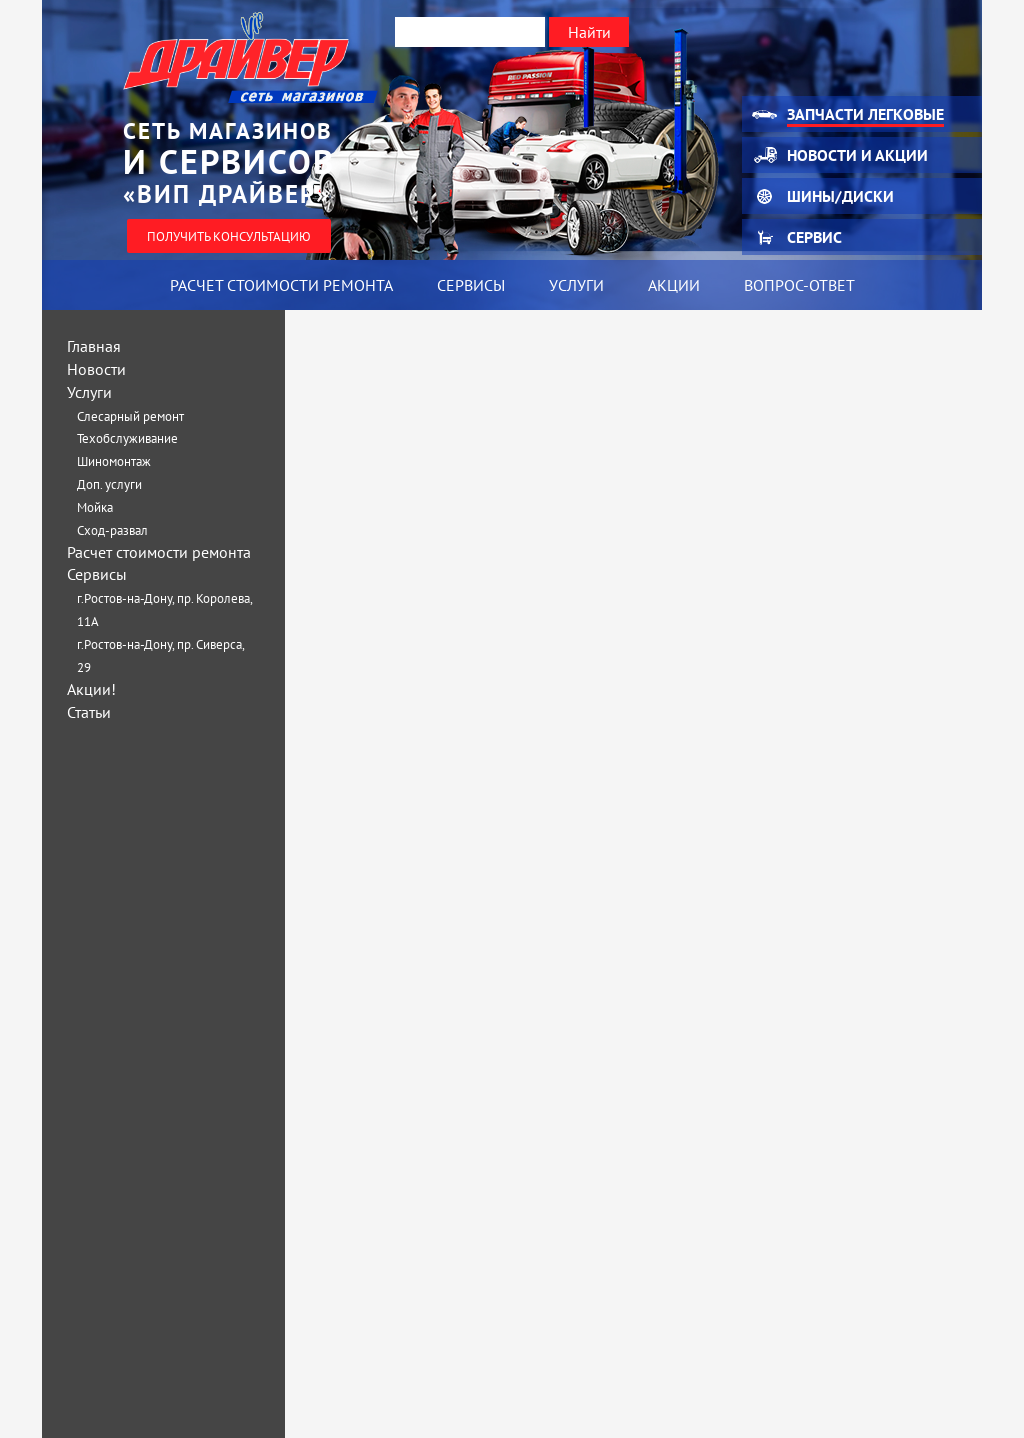 This screenshot has height=1438, width=1024. What do you see at coordinates (799, 285) in the screenshot?
I see `Вопрос-ответ` at bounding box center [799, 285].